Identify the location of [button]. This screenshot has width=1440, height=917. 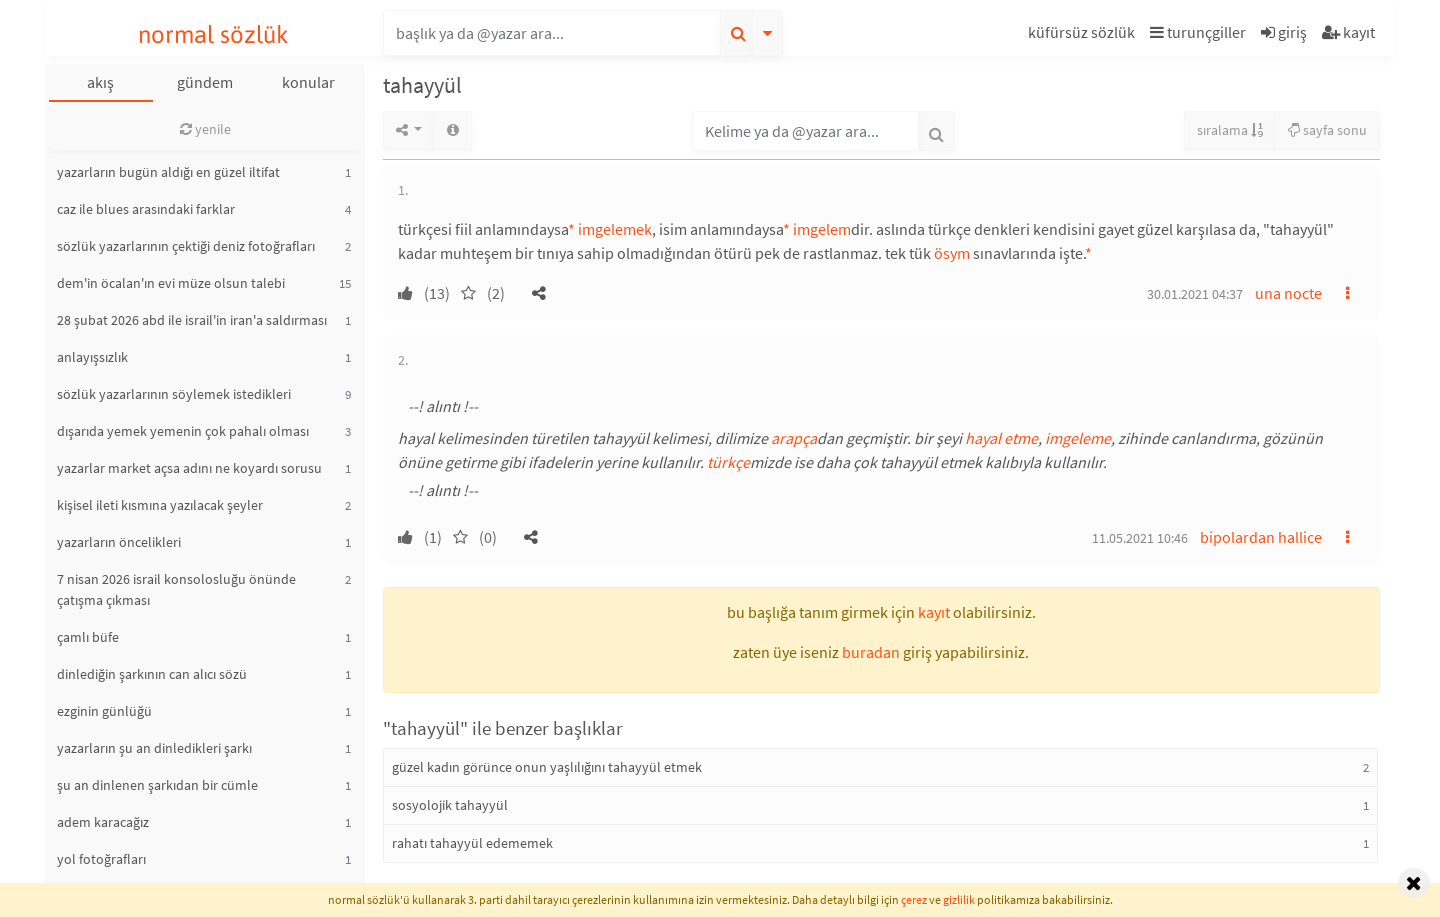
(1084, 35).